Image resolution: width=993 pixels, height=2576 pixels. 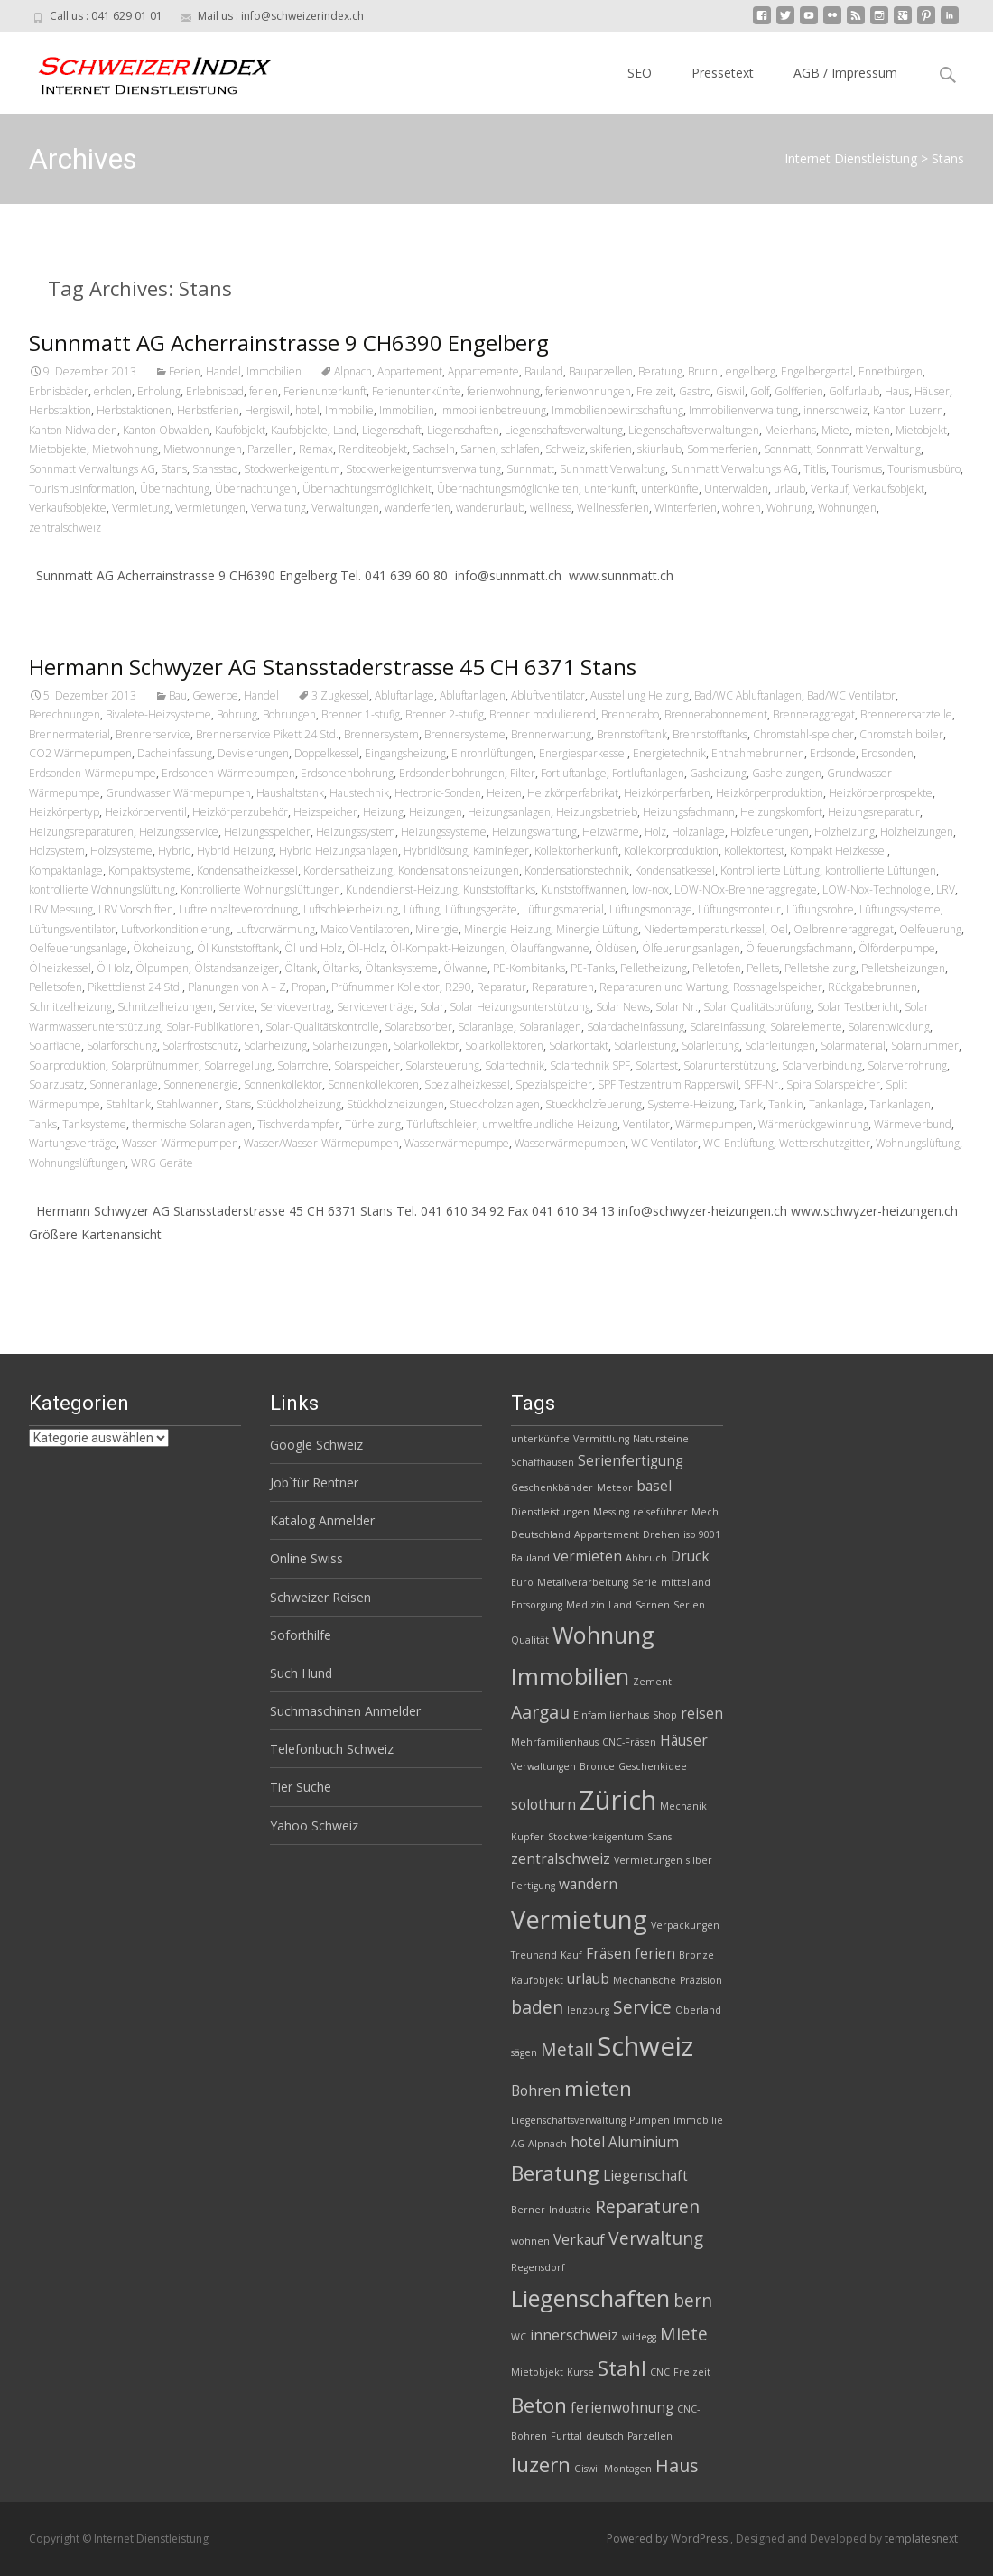 What do you see at coordinates (743, 410) in the screenshot?
I see `Immobilienverwaltung` at bounding box center [743, 410].